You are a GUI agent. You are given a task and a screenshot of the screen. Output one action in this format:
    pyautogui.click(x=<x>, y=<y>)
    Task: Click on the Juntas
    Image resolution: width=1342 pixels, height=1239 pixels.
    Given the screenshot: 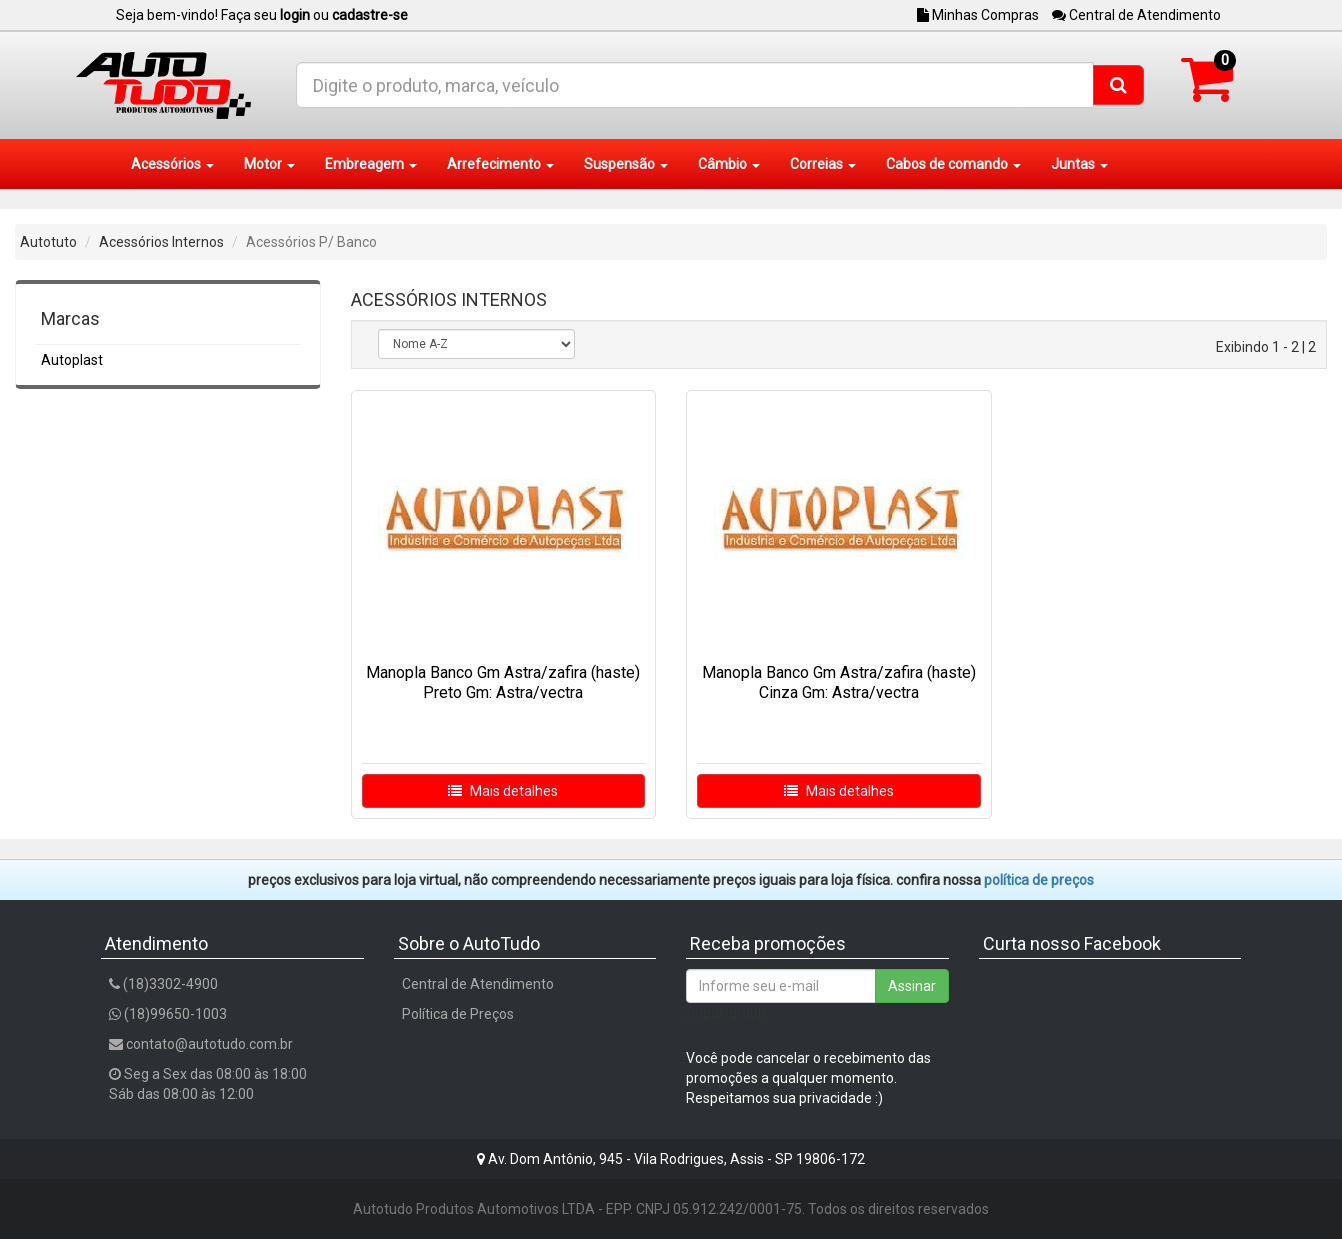 What is the action you would take?
    pyautogui.click(x=1079, y=164)
    